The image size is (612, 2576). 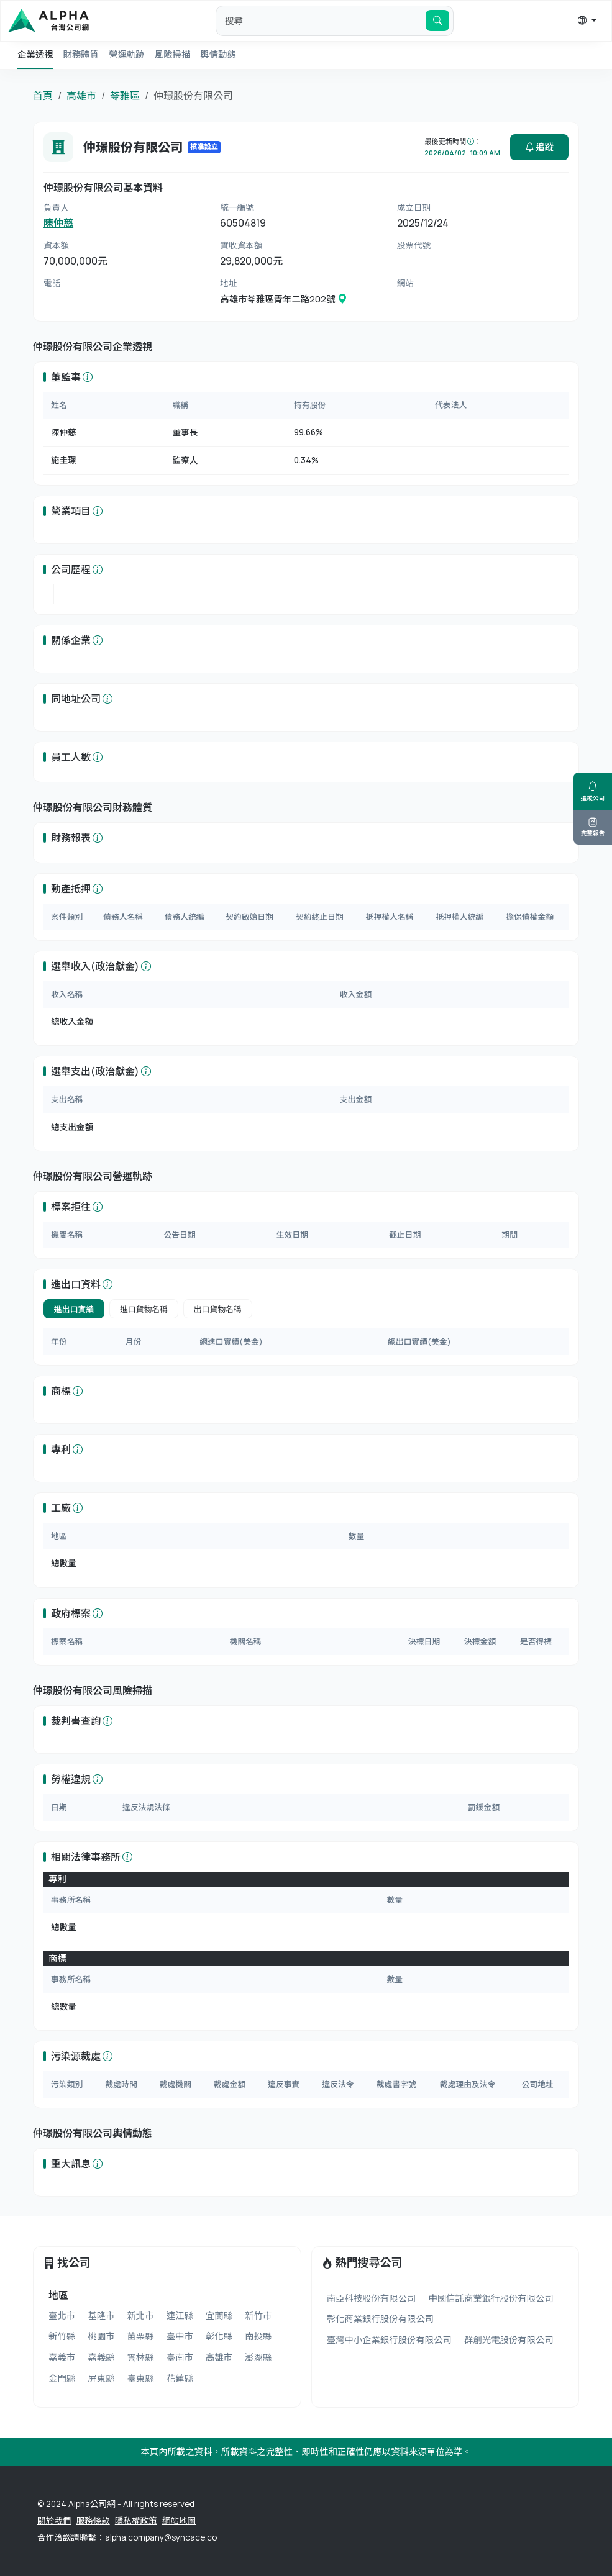 What do you see at coordinates (258, 2315) in the screenshot?
I see `新竹市` at bounding box center [258, 2315].